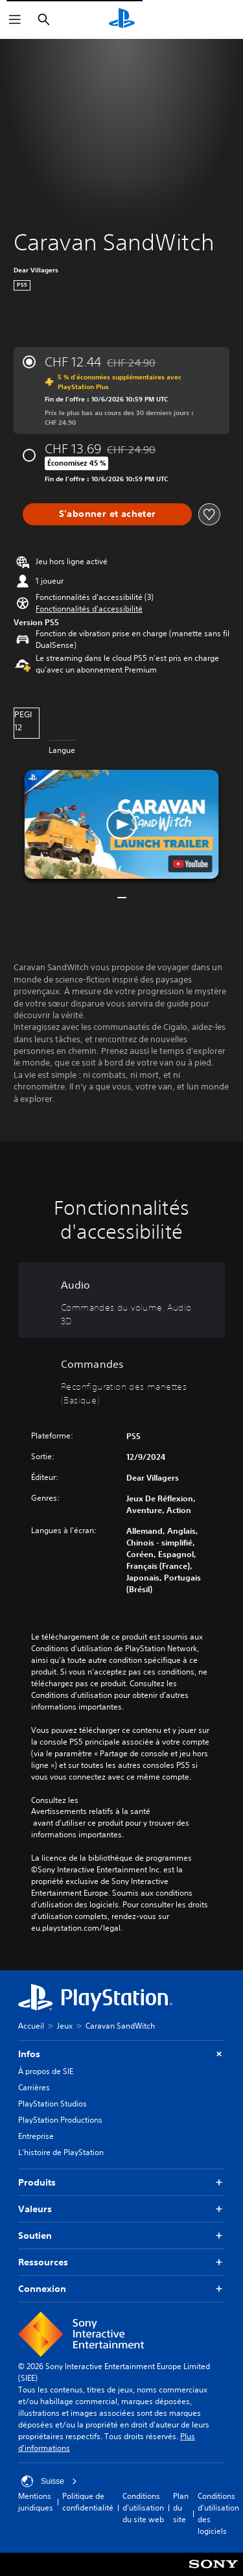  I want to click on Mentions juridiques, so click(35, 2501).